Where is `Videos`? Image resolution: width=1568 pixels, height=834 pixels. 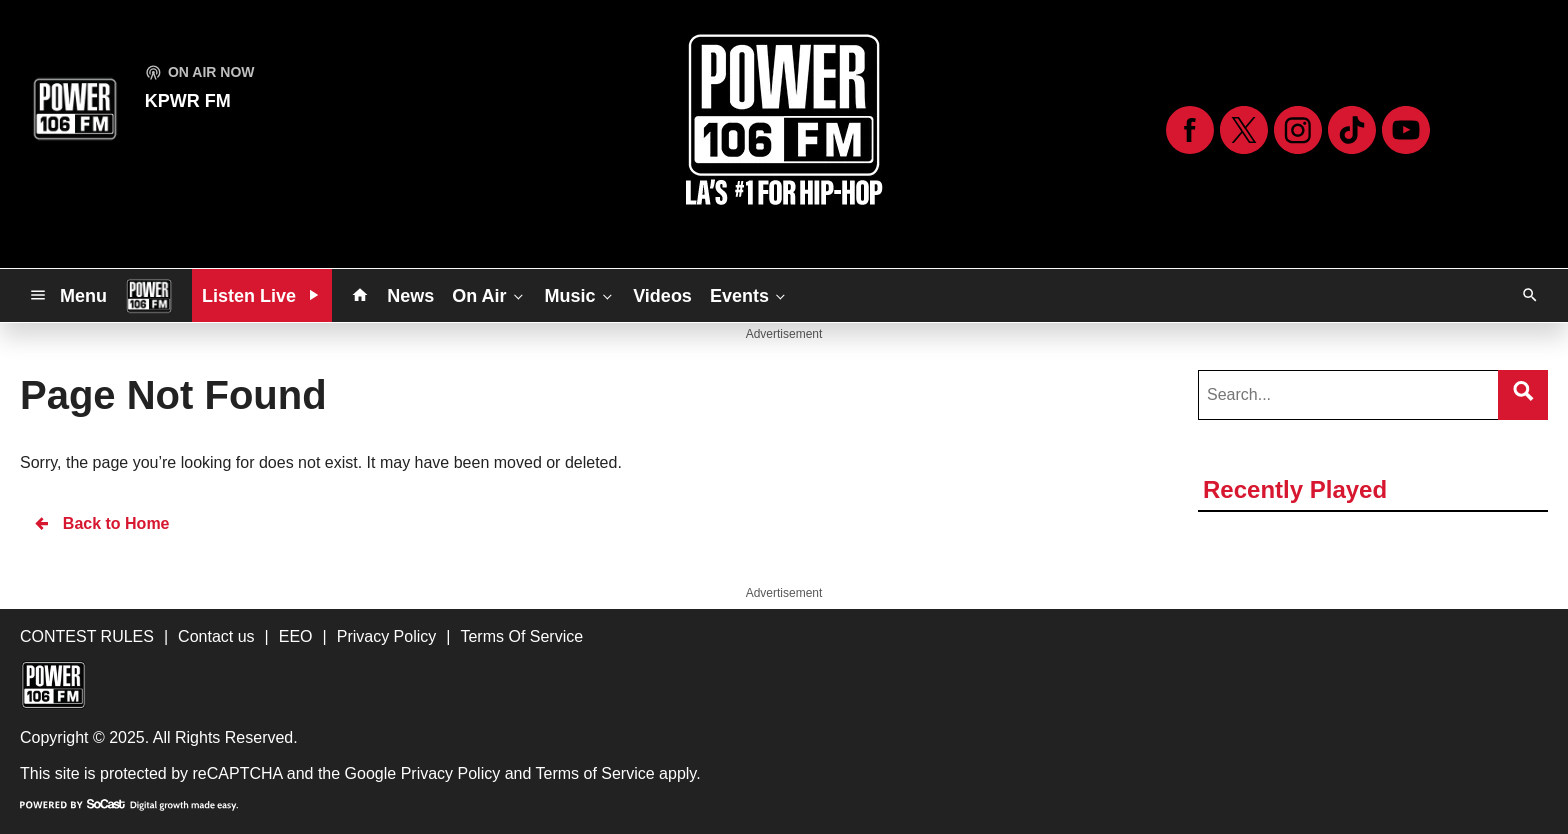 Videos is located at coordinates (662, 296).